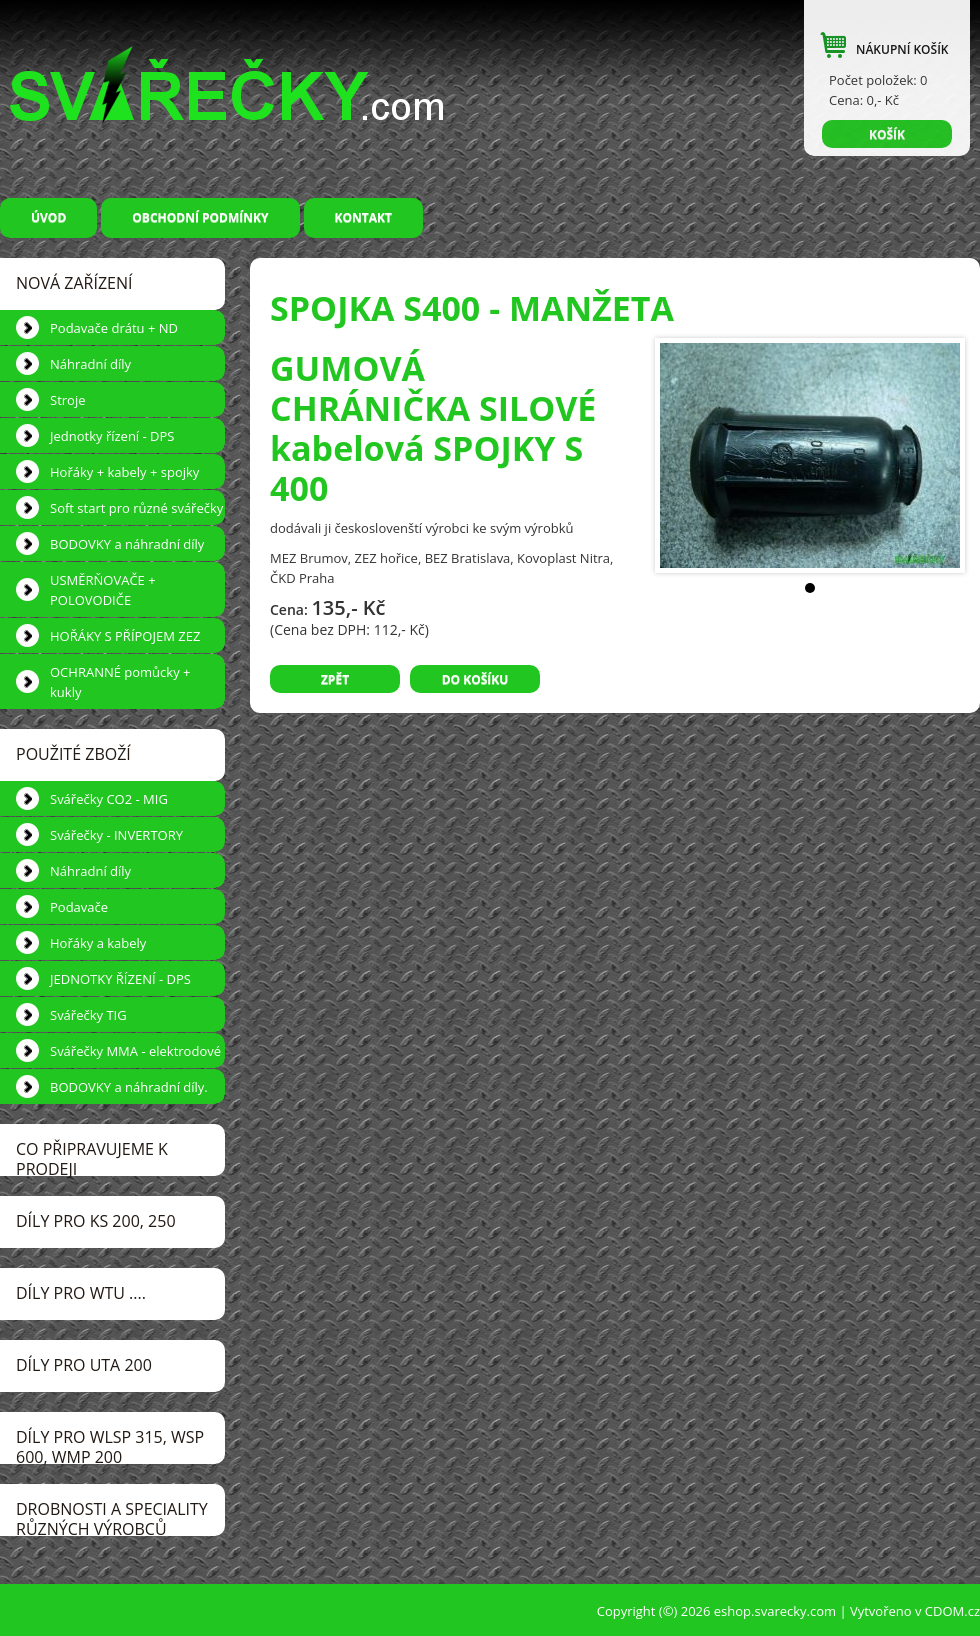  I want to click on POUŽITÉ ZBOŽÍ, so click(73, 754).